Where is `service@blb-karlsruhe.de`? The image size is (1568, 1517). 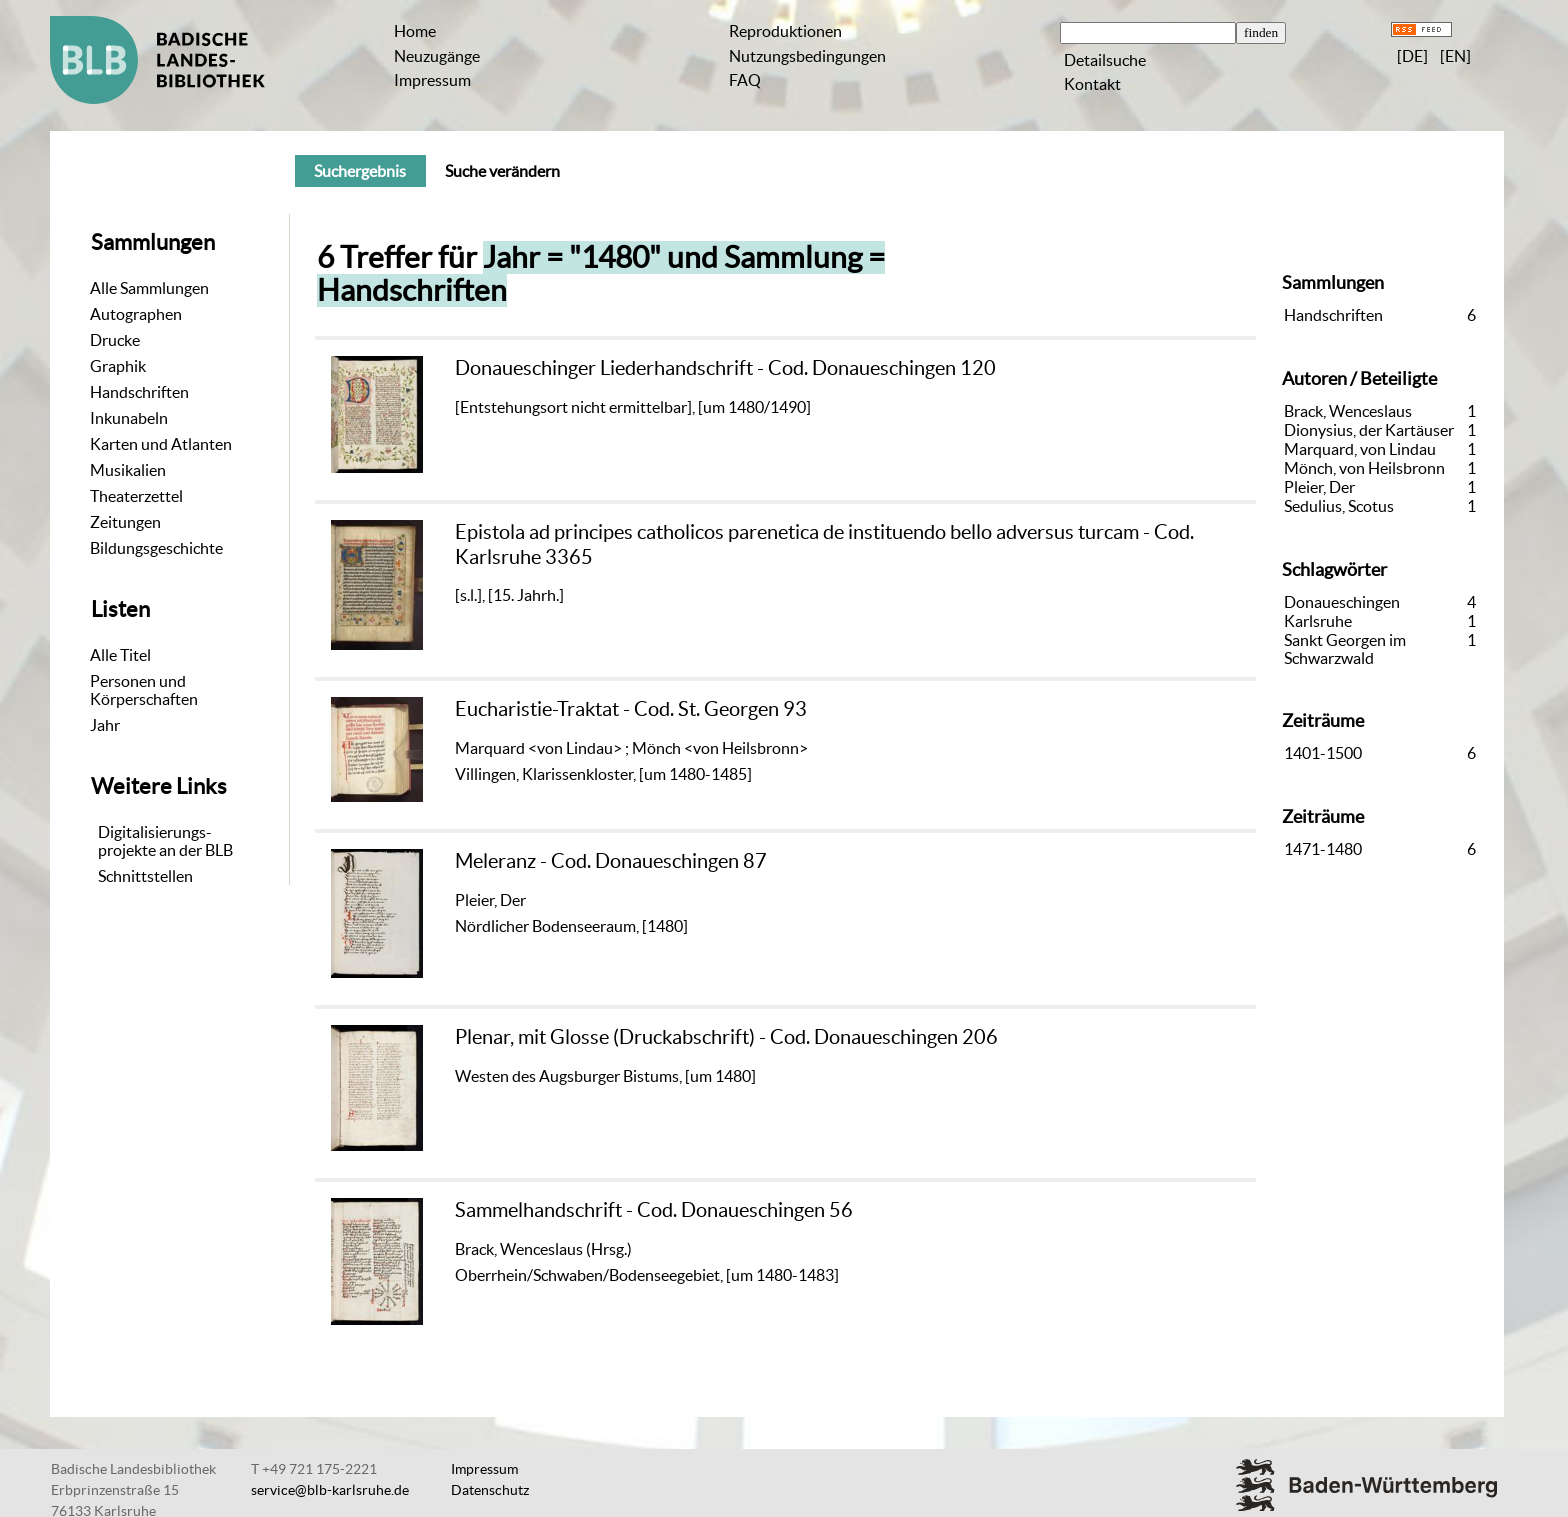 service@blb-karlsruhe.de is located at coordinates (330, 1490).